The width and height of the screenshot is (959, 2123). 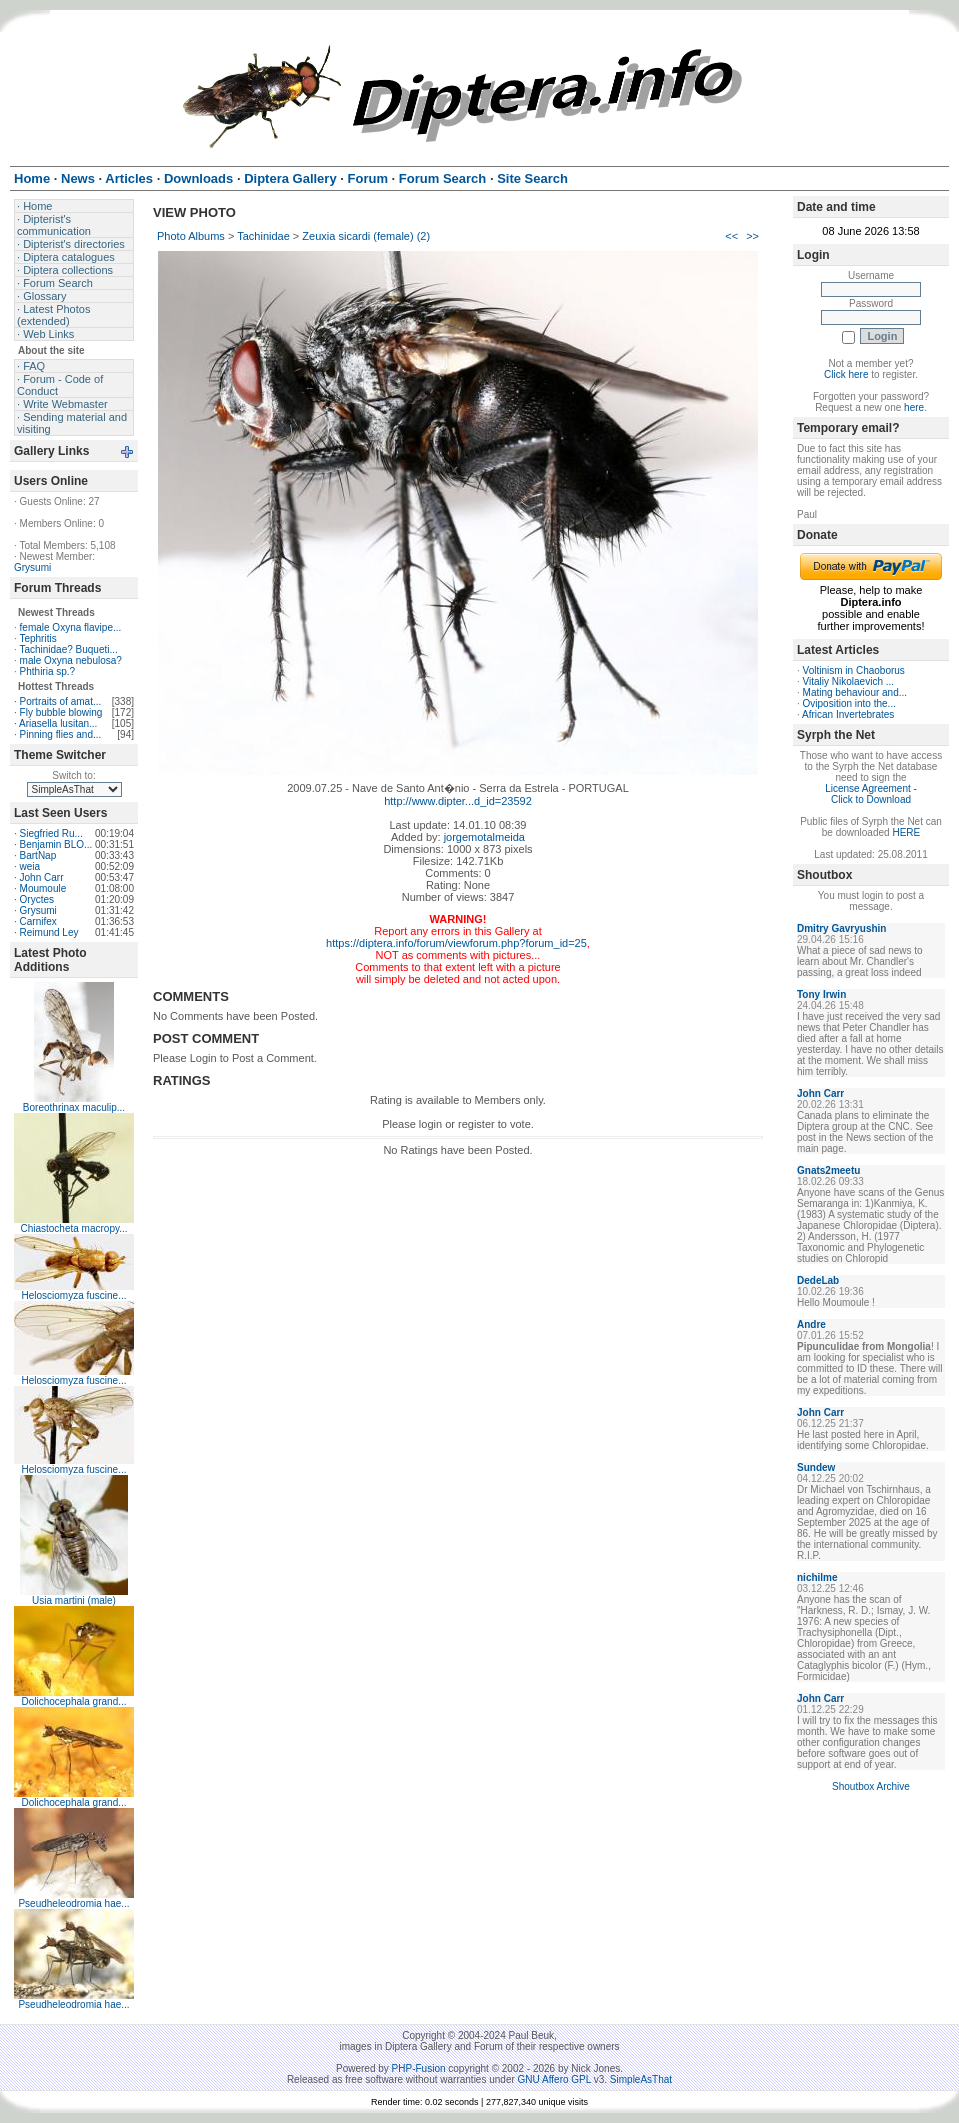 What do you see at coordinates (38, 855) in the screenshot?
I see `BartNap` at bounding box center [38, 855].